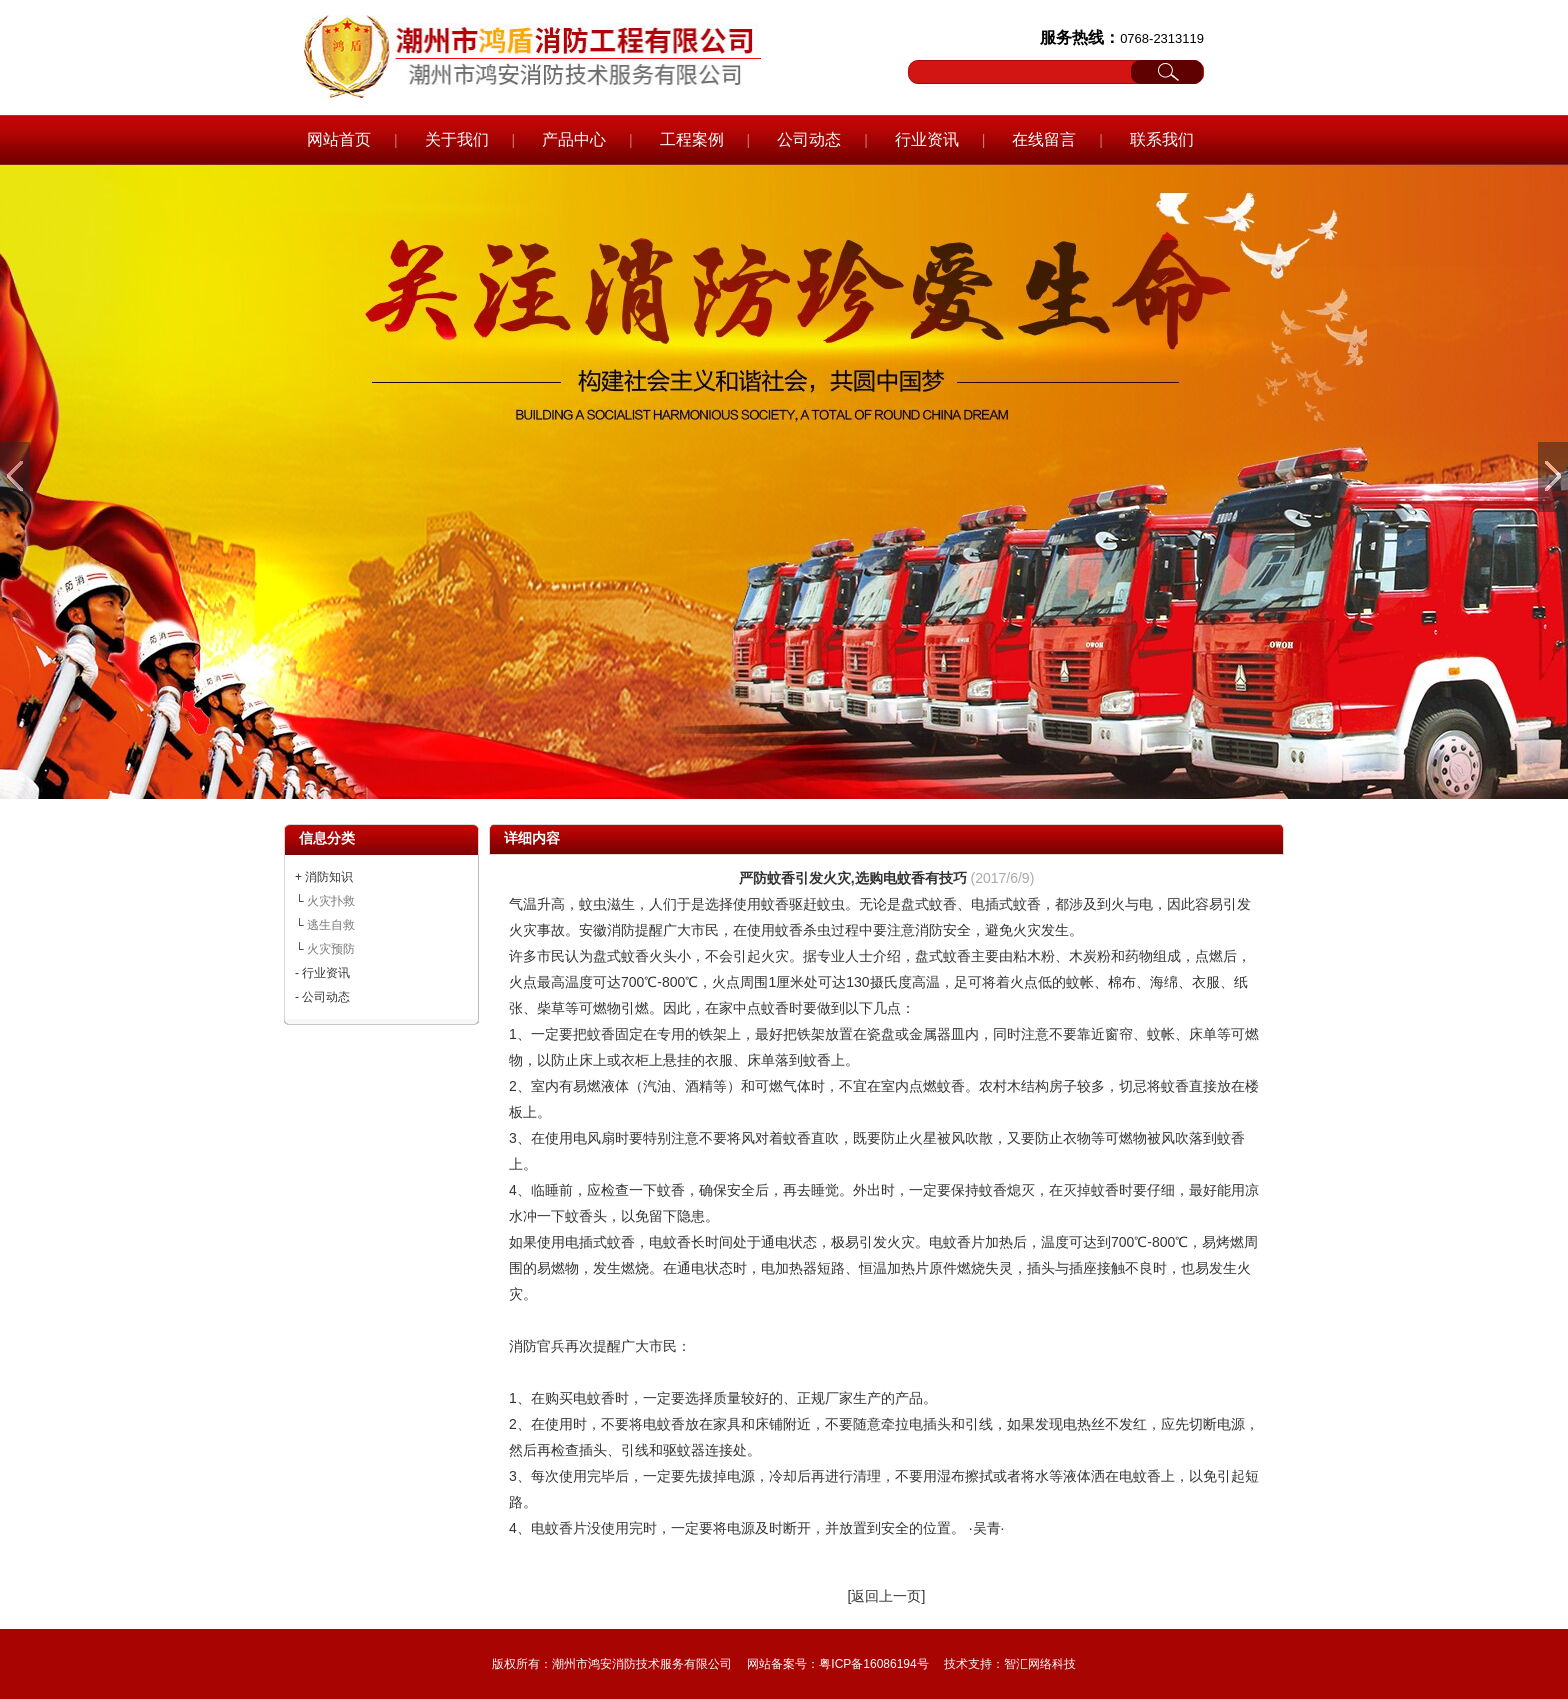  I want to click on 行业资讯, so click(927, 139).